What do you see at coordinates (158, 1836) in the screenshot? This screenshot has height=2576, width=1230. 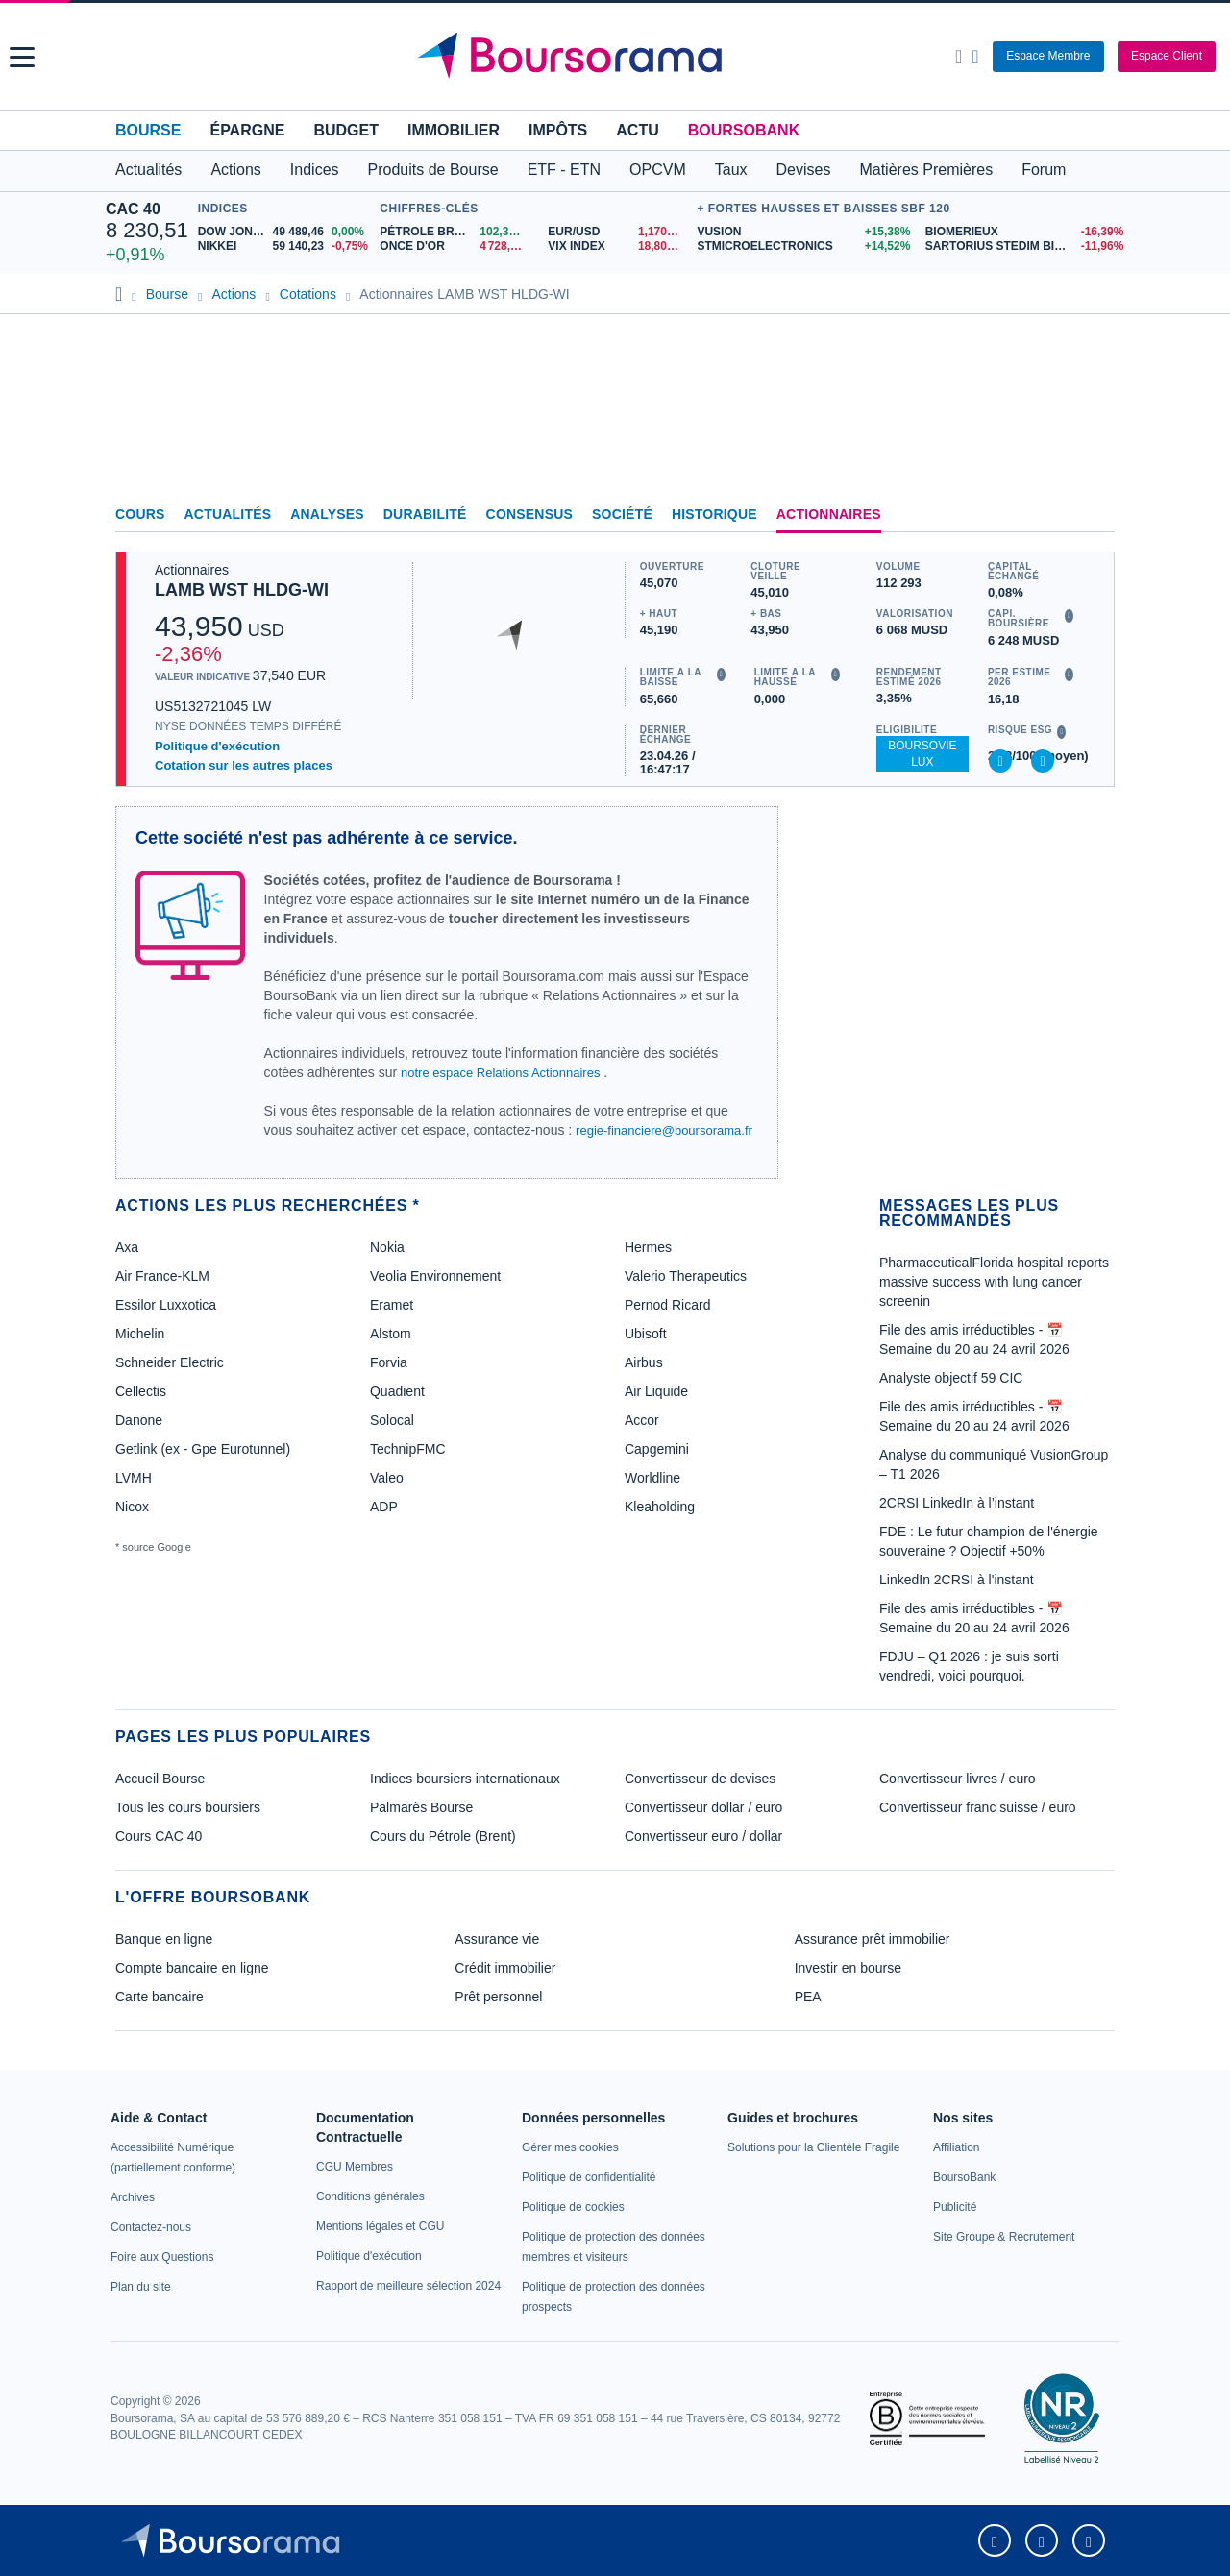 I see `Cours CAC 40` at bounding box center [158, 1836].